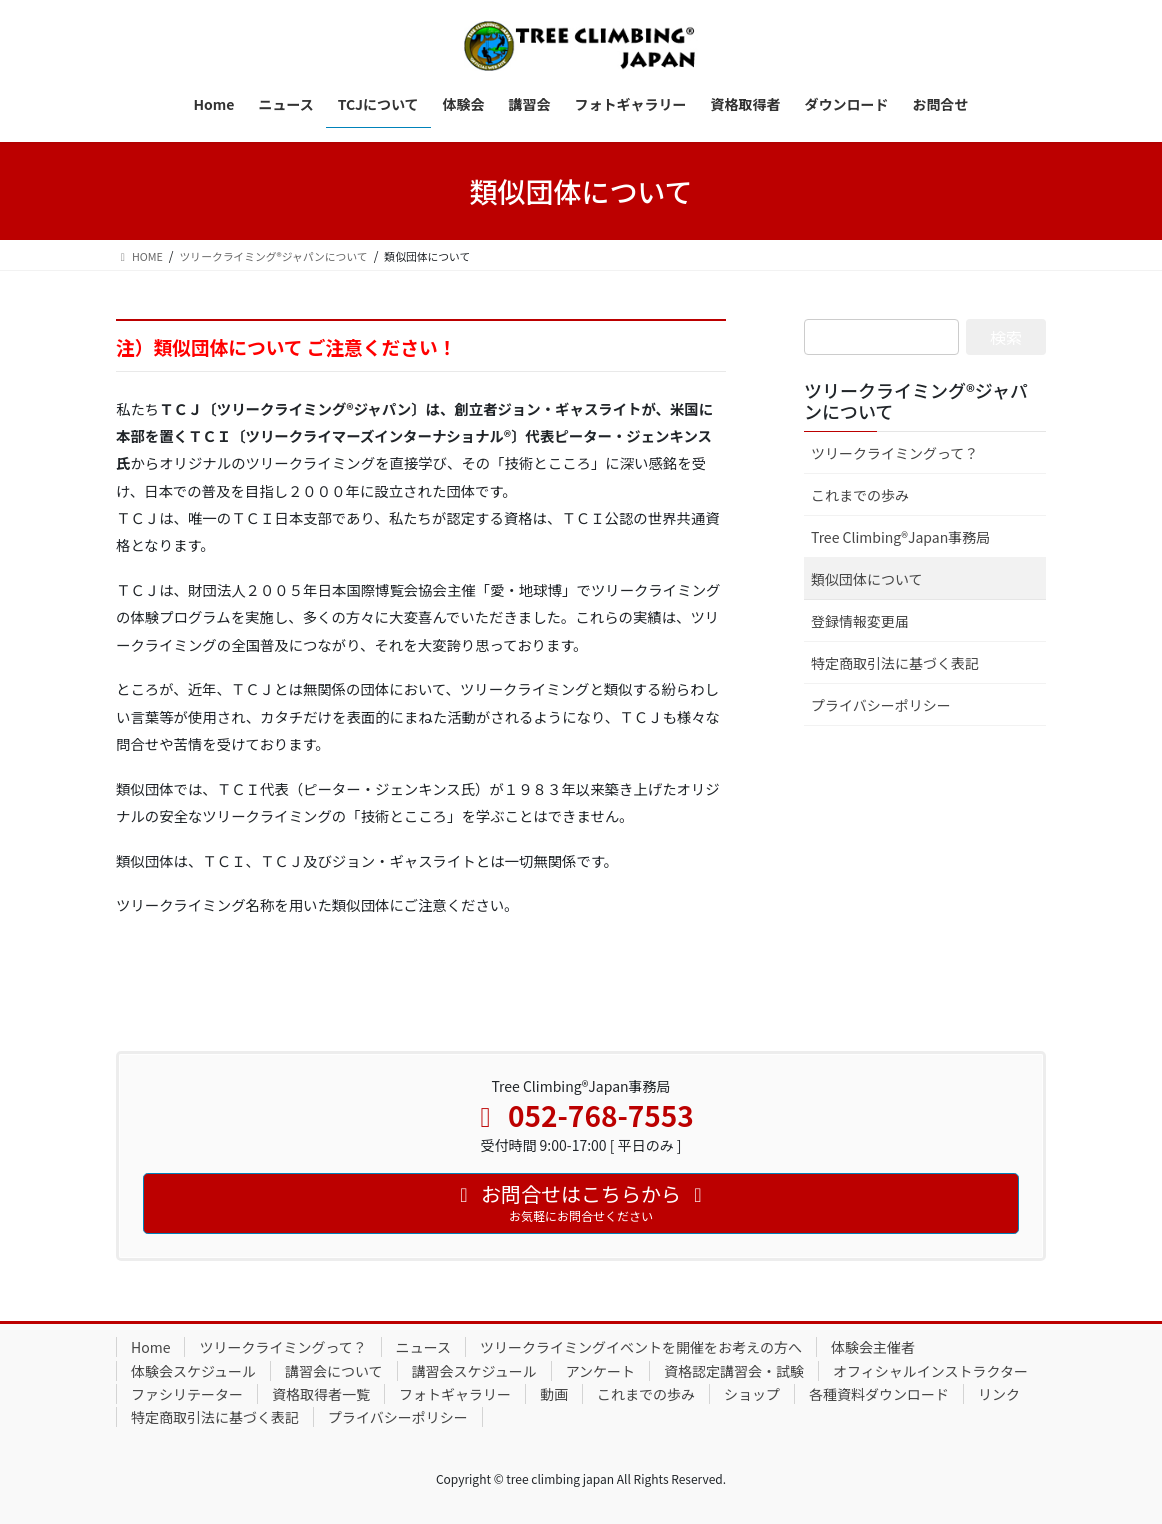 This screenshot has height=1524, width=1162. What do you see at coordinates (455, 1394) in the screenshot?
I see `フォトギャラリー` at bounding box center [455, 1394].